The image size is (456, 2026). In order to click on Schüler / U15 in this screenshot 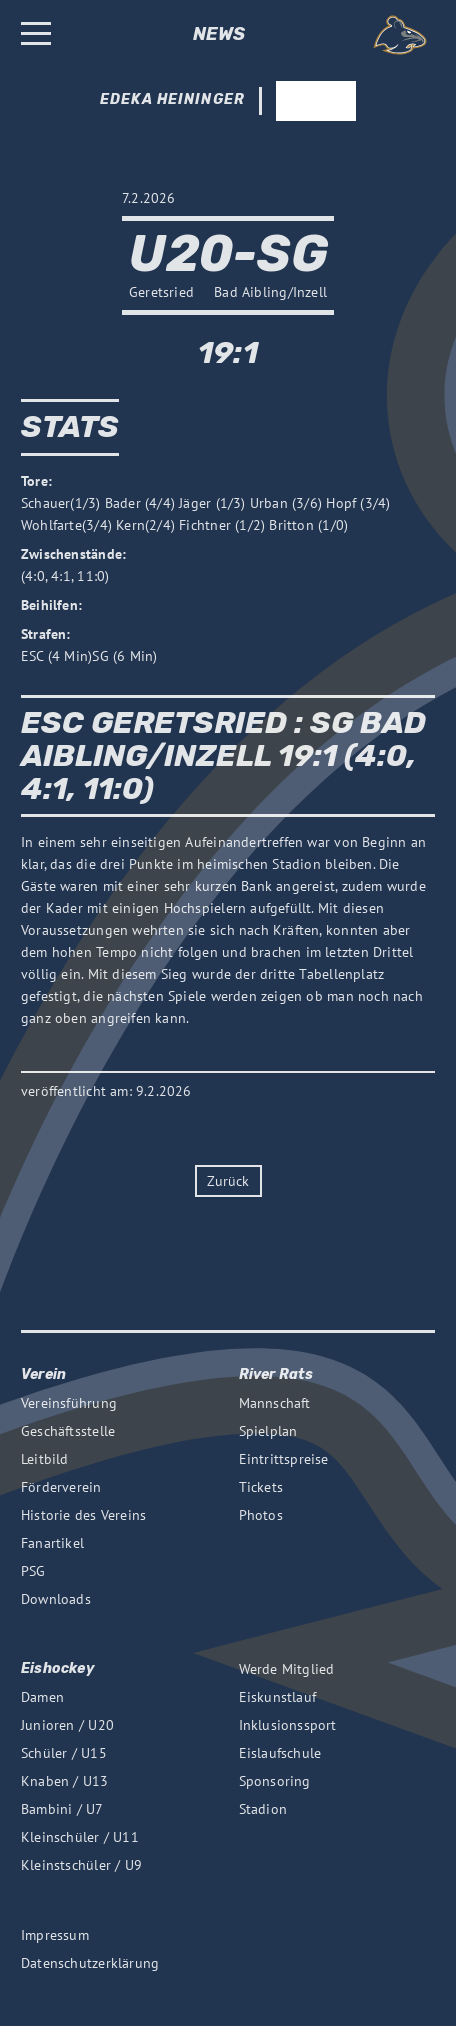, I will do `click(64, 1753)`.